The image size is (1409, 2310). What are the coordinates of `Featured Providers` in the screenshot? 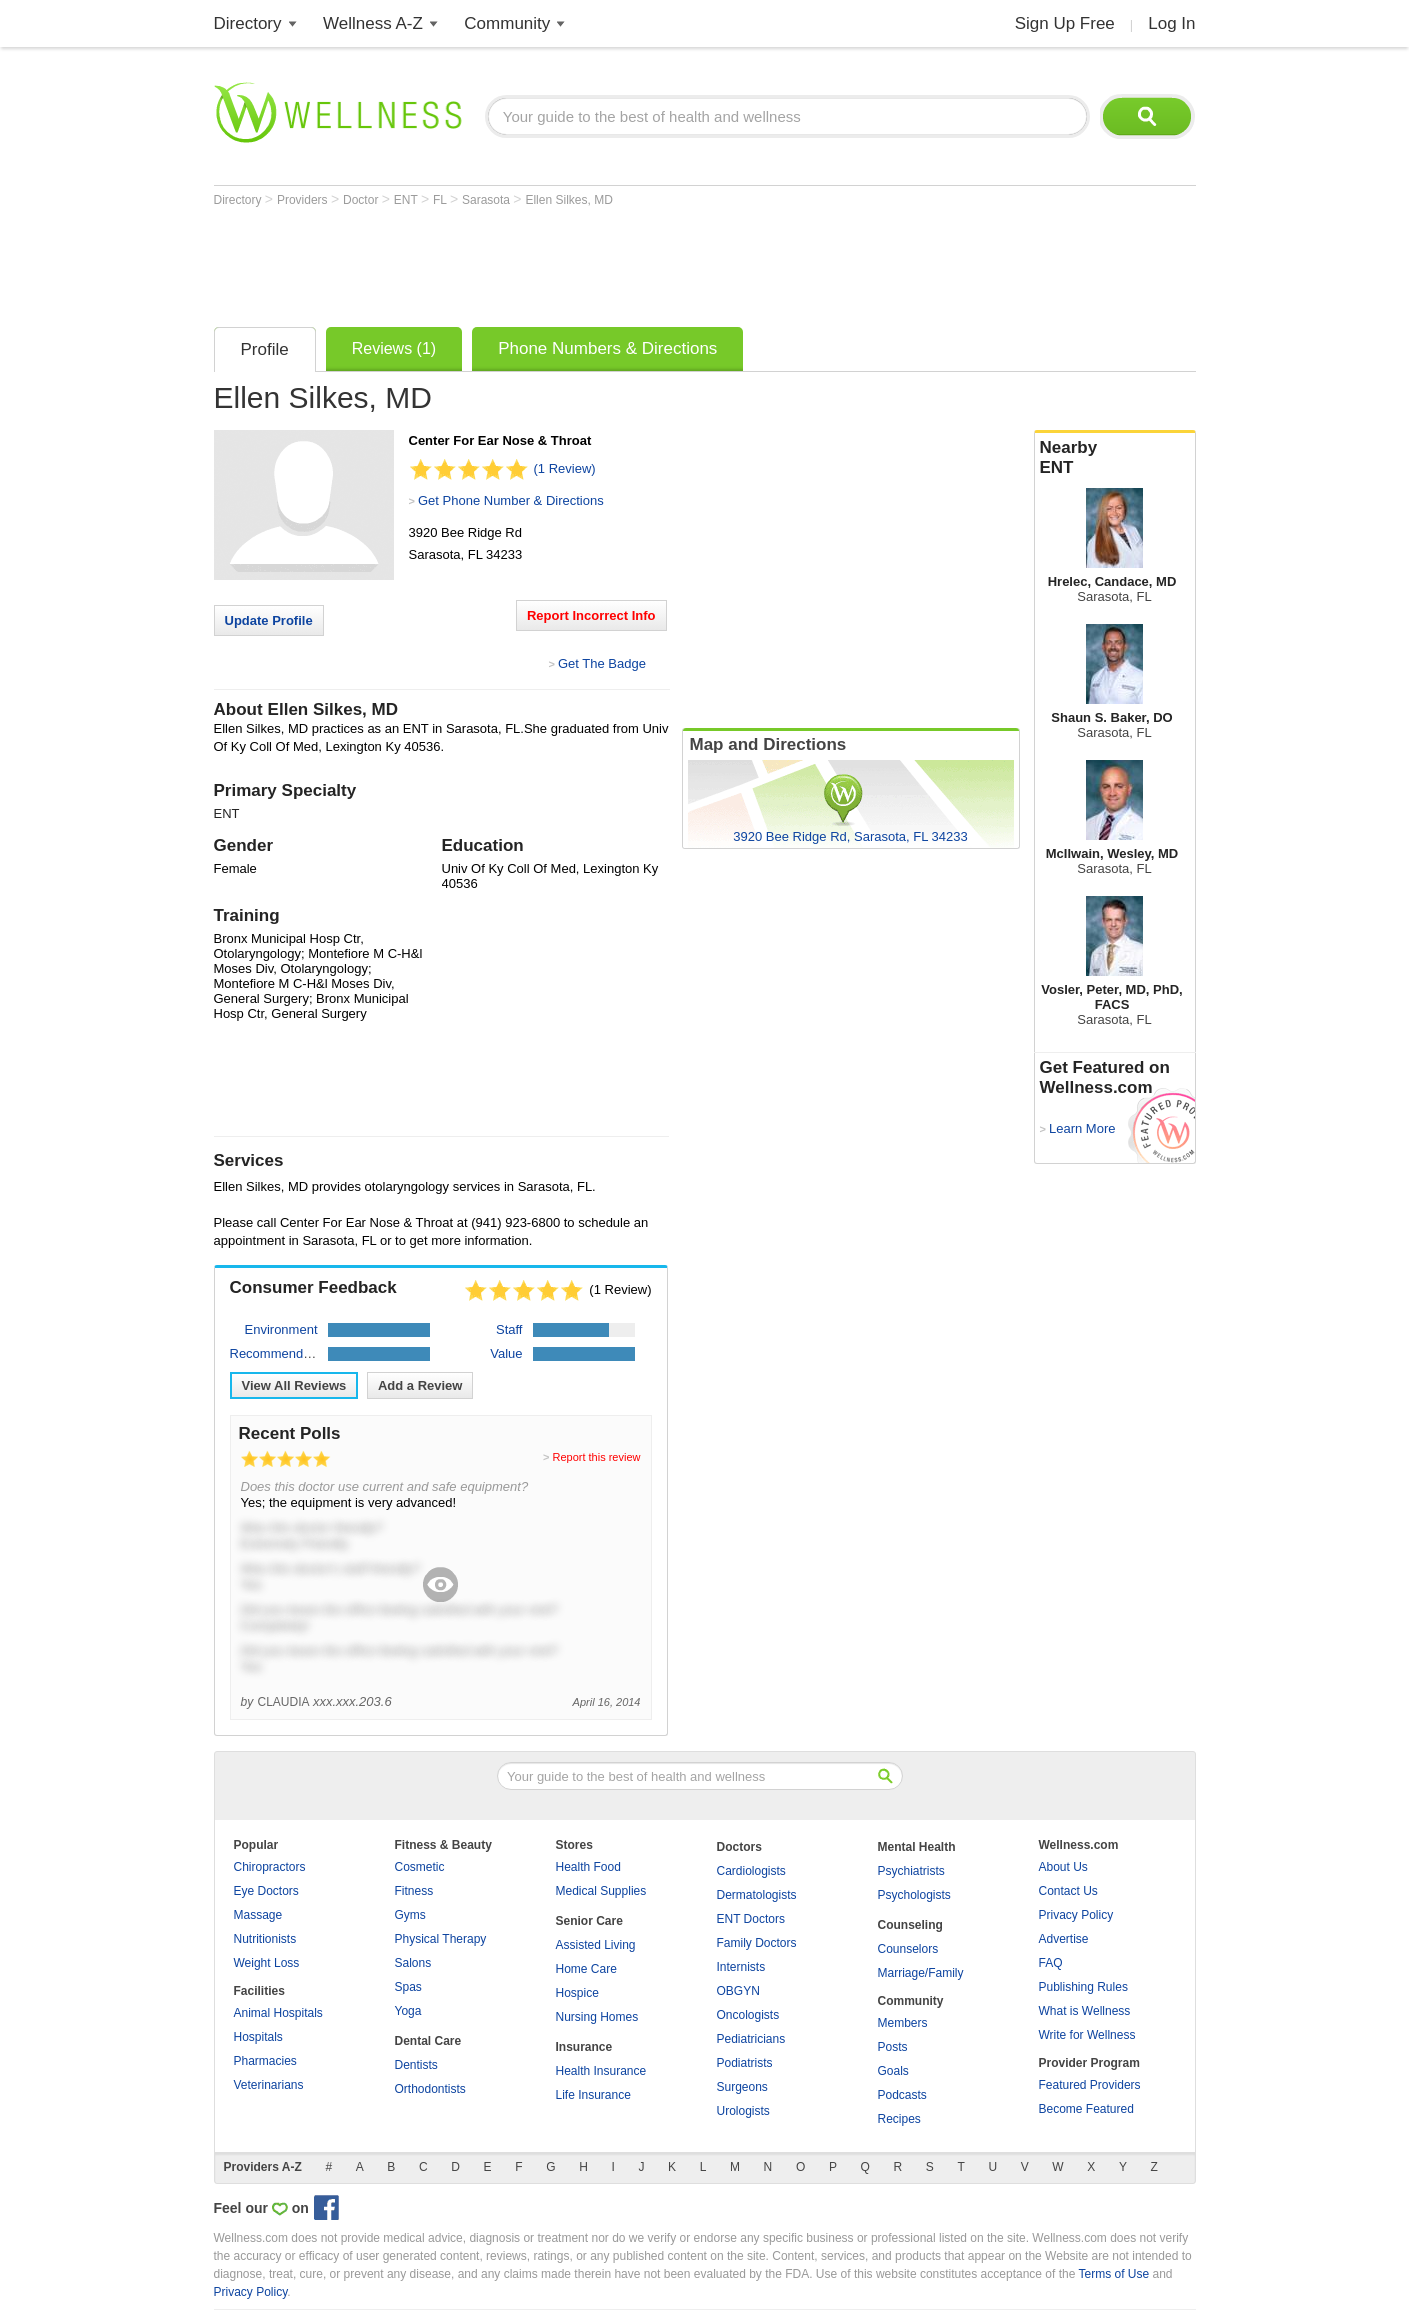 It's located at (1090, 2085).